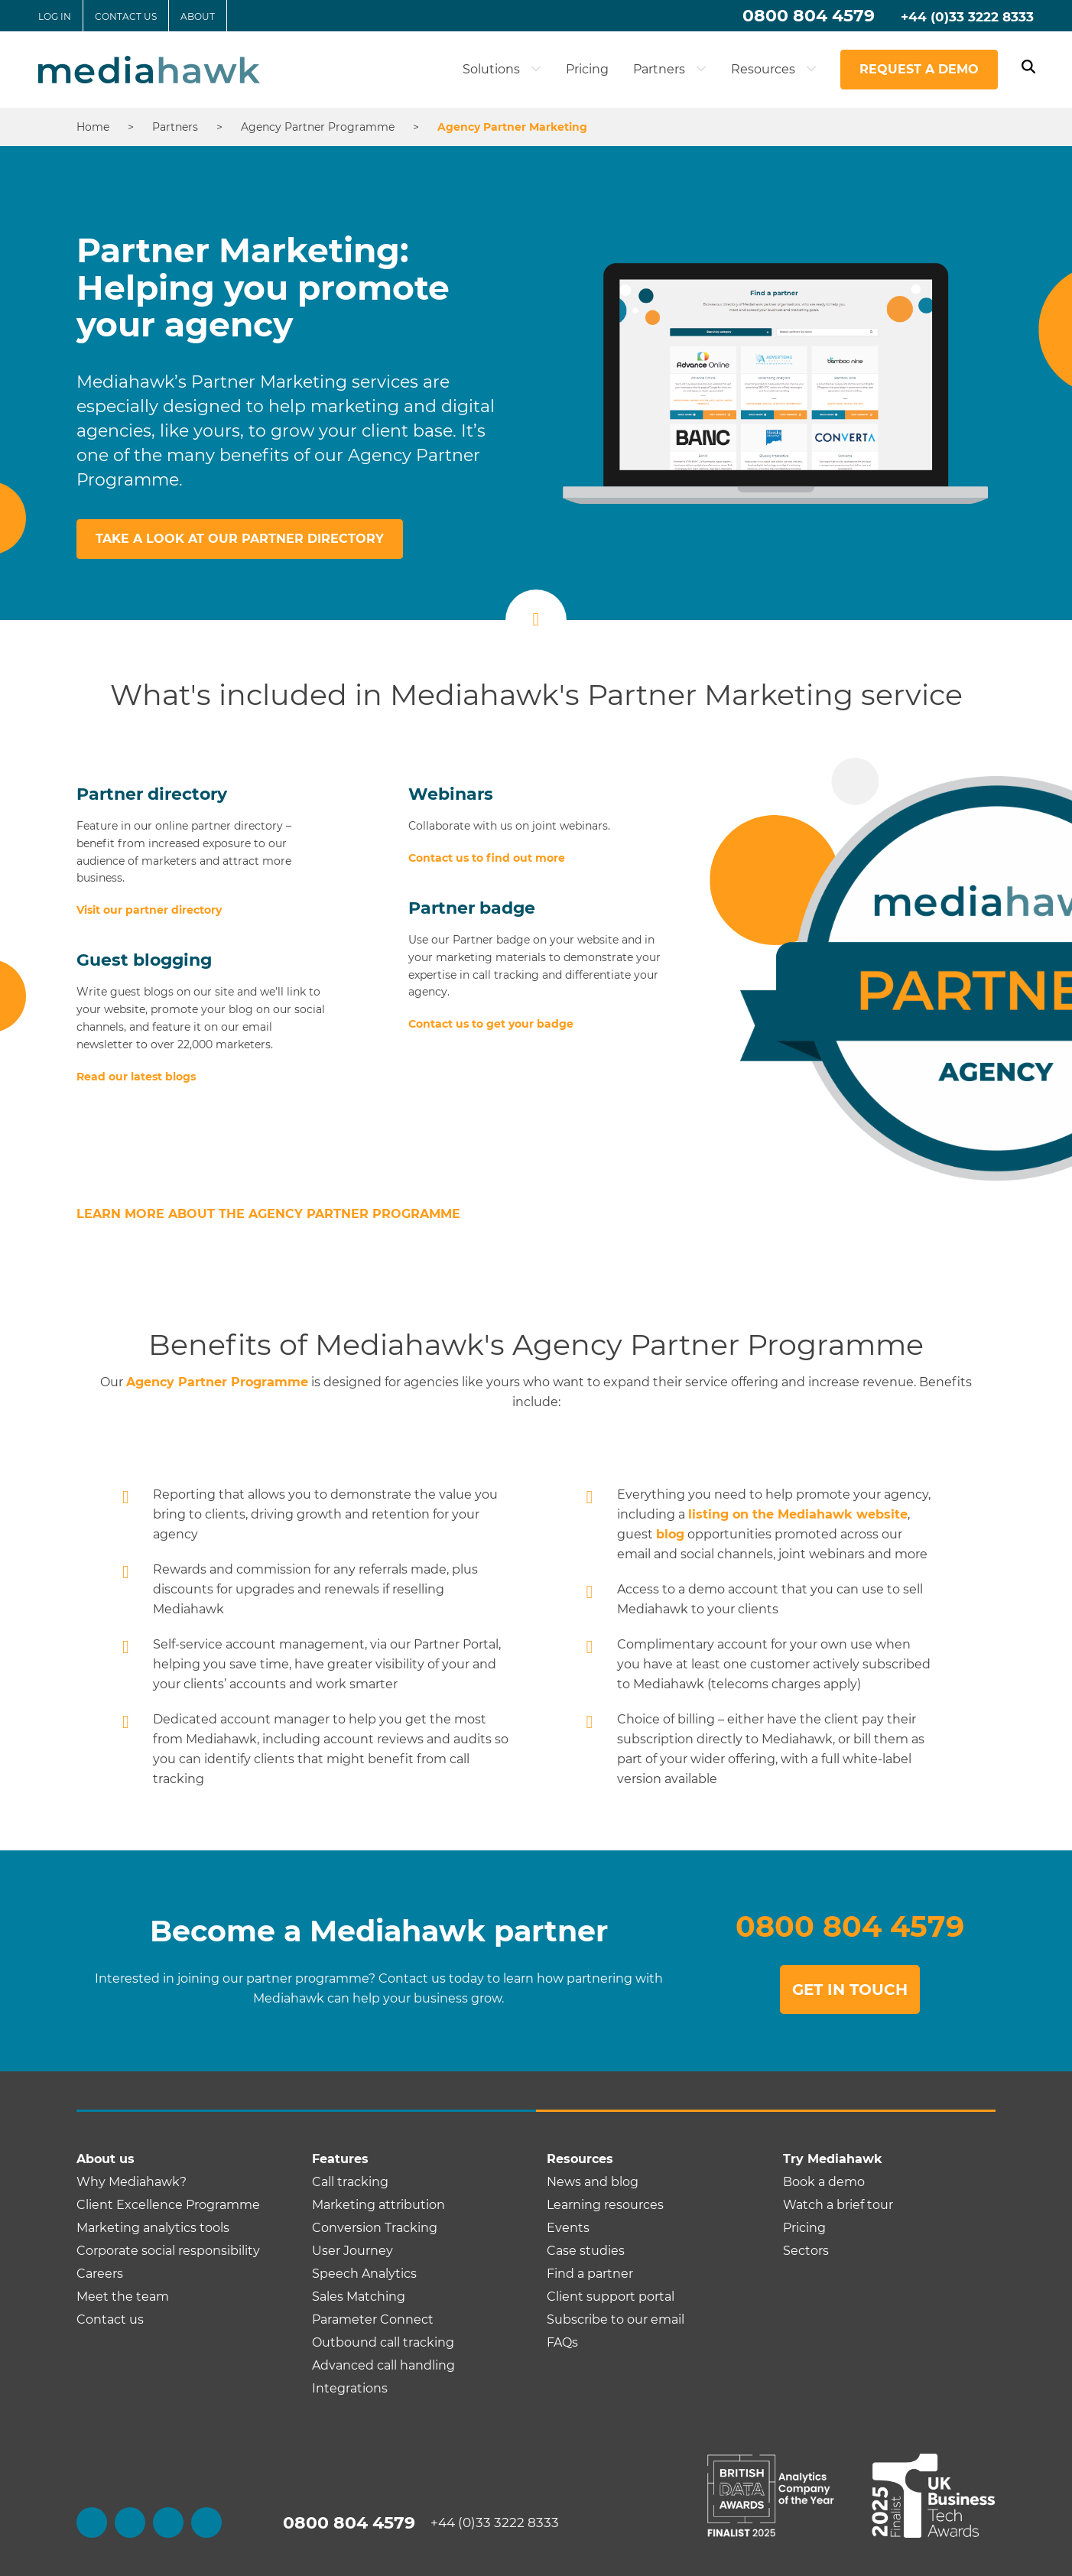 The width and height of the screenshot is (1072, 2576). What do you see at coordinates (168, 2205) in the screenshot?
I see `Client Excellence Programme` at bounding box center [168, 2205].